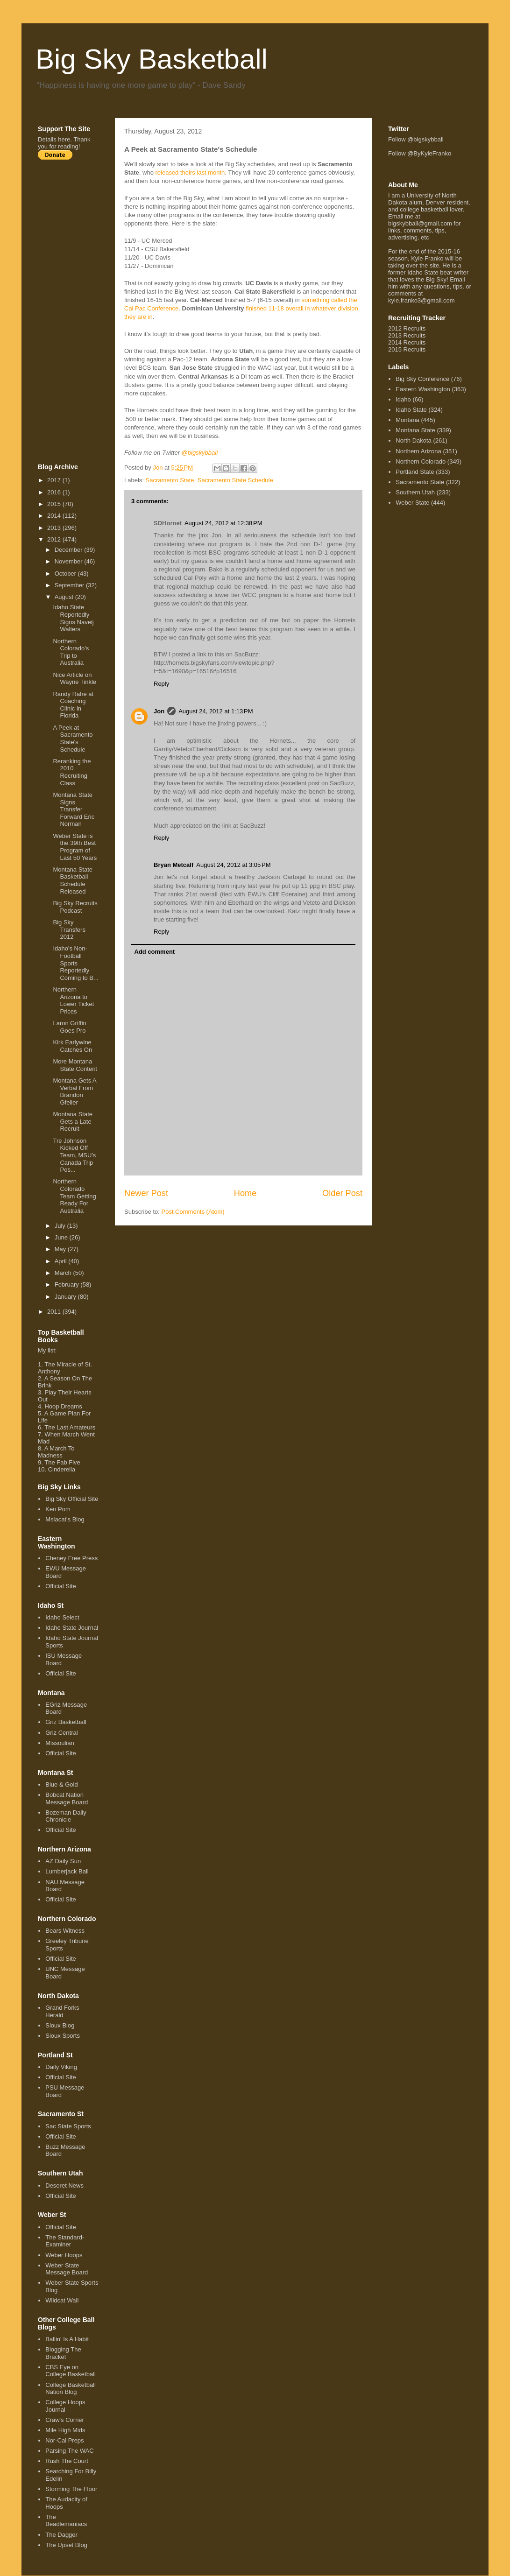  Describe the element at coordinates (55, 480) in the screenshot. I see `2017` at that location.